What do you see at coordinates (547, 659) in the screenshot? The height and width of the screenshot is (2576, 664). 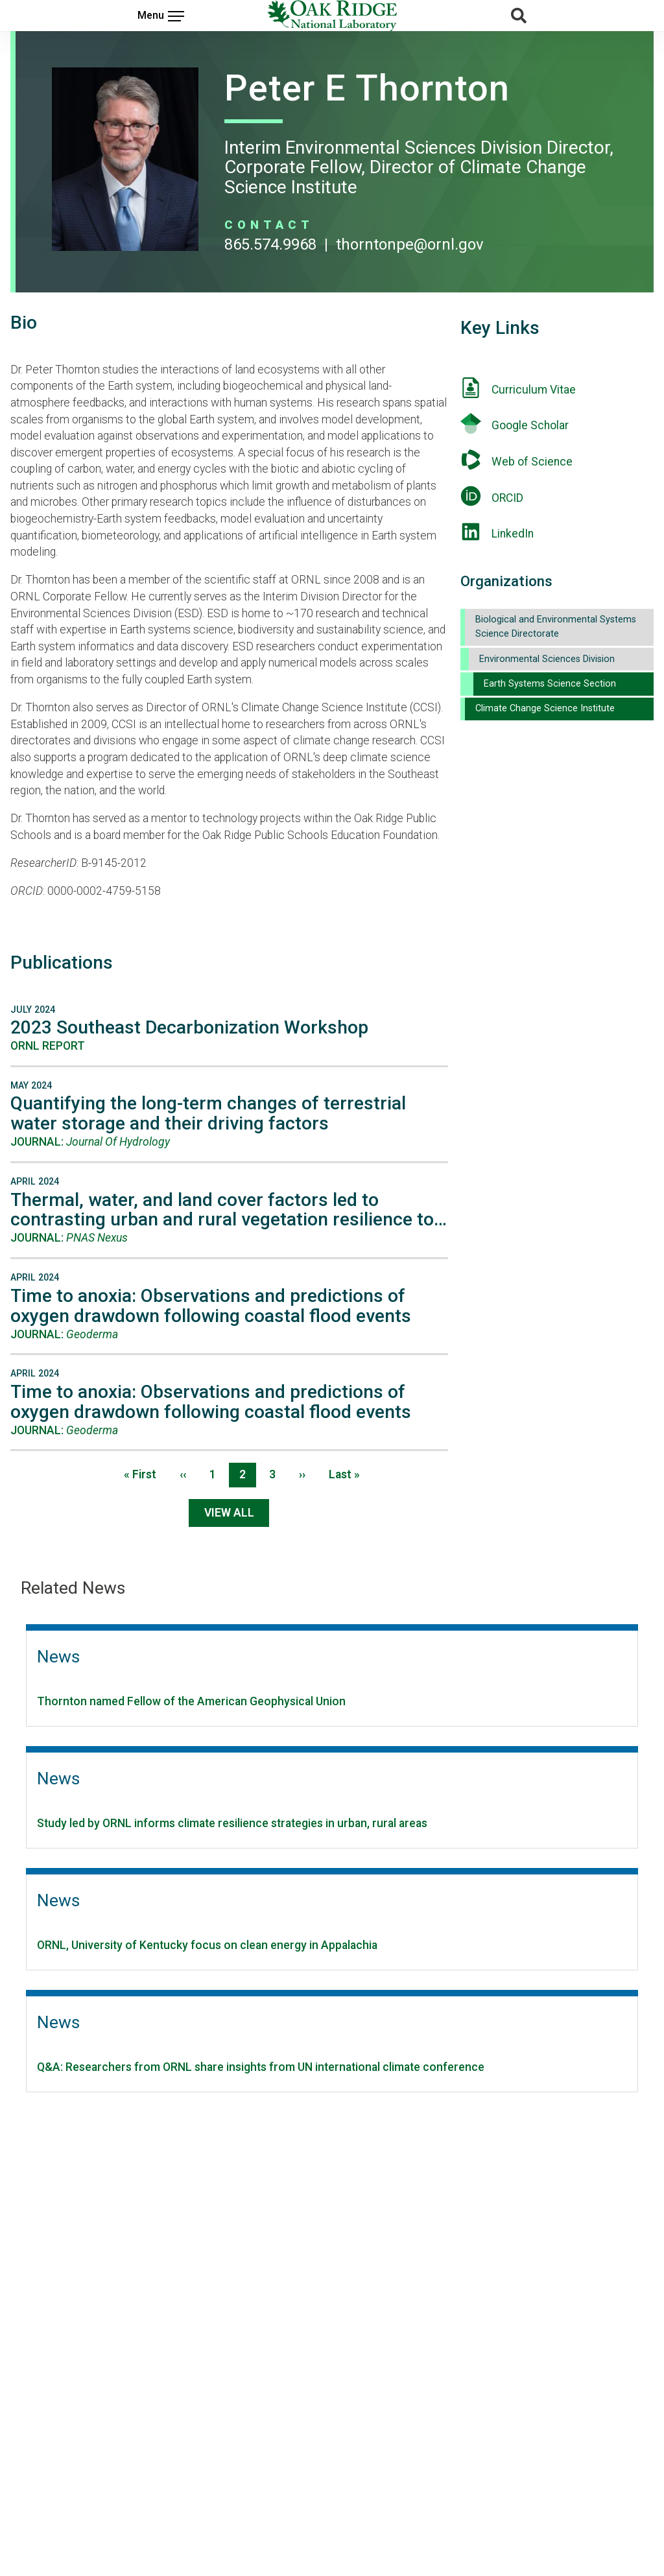 I see `Environmental Sciences Division` at bounding box center [547, 659].